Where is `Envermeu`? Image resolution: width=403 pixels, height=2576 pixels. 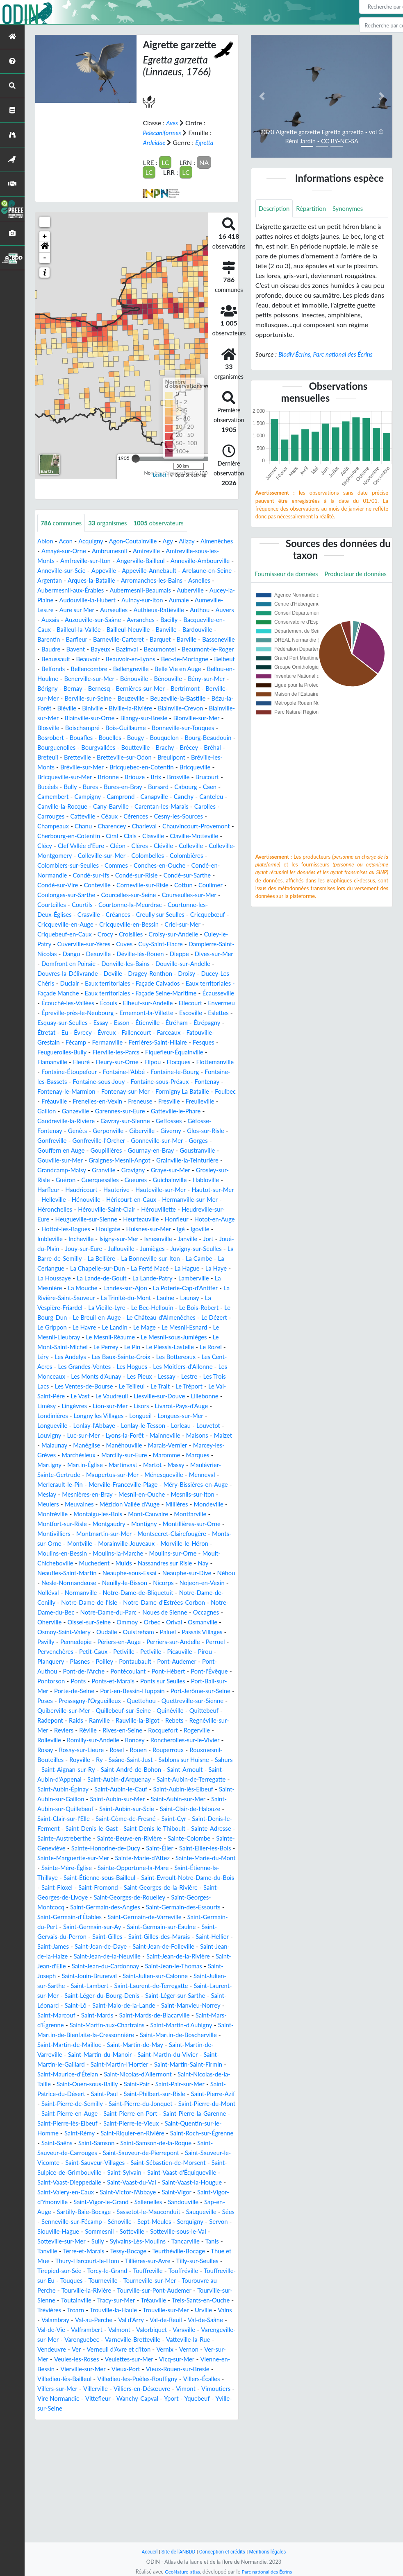 Envermeu is located at coordinates (83, 1042).